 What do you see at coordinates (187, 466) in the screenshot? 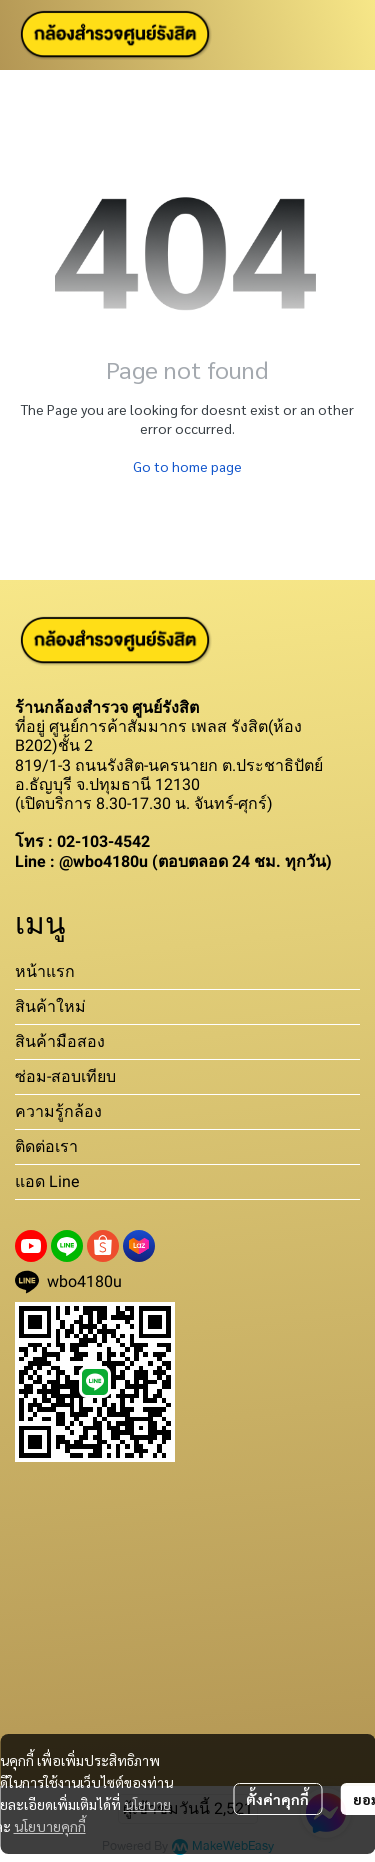
I see `Go to home page` at bounding box center [187, 466].